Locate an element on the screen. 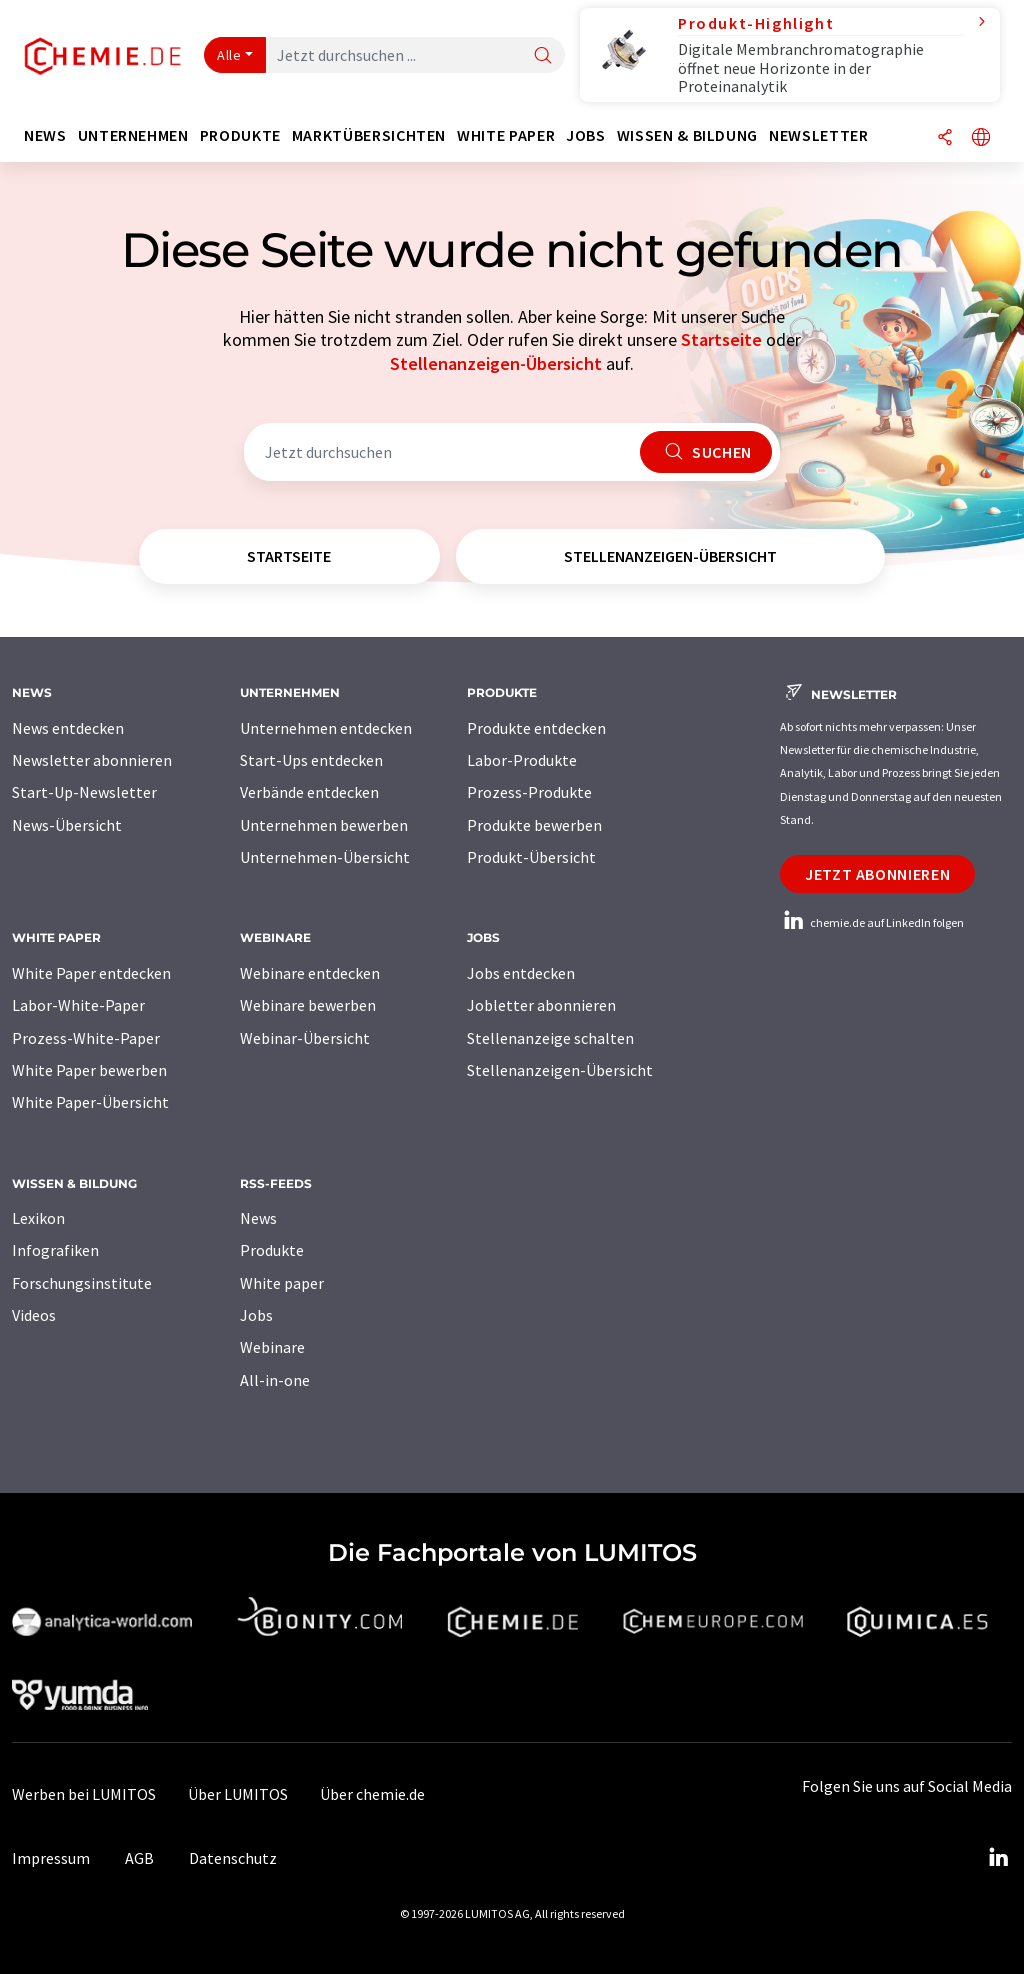 This screenshot has height=1974, width=1024. [Sprache wechseln] is located at coordinates (981, 138).